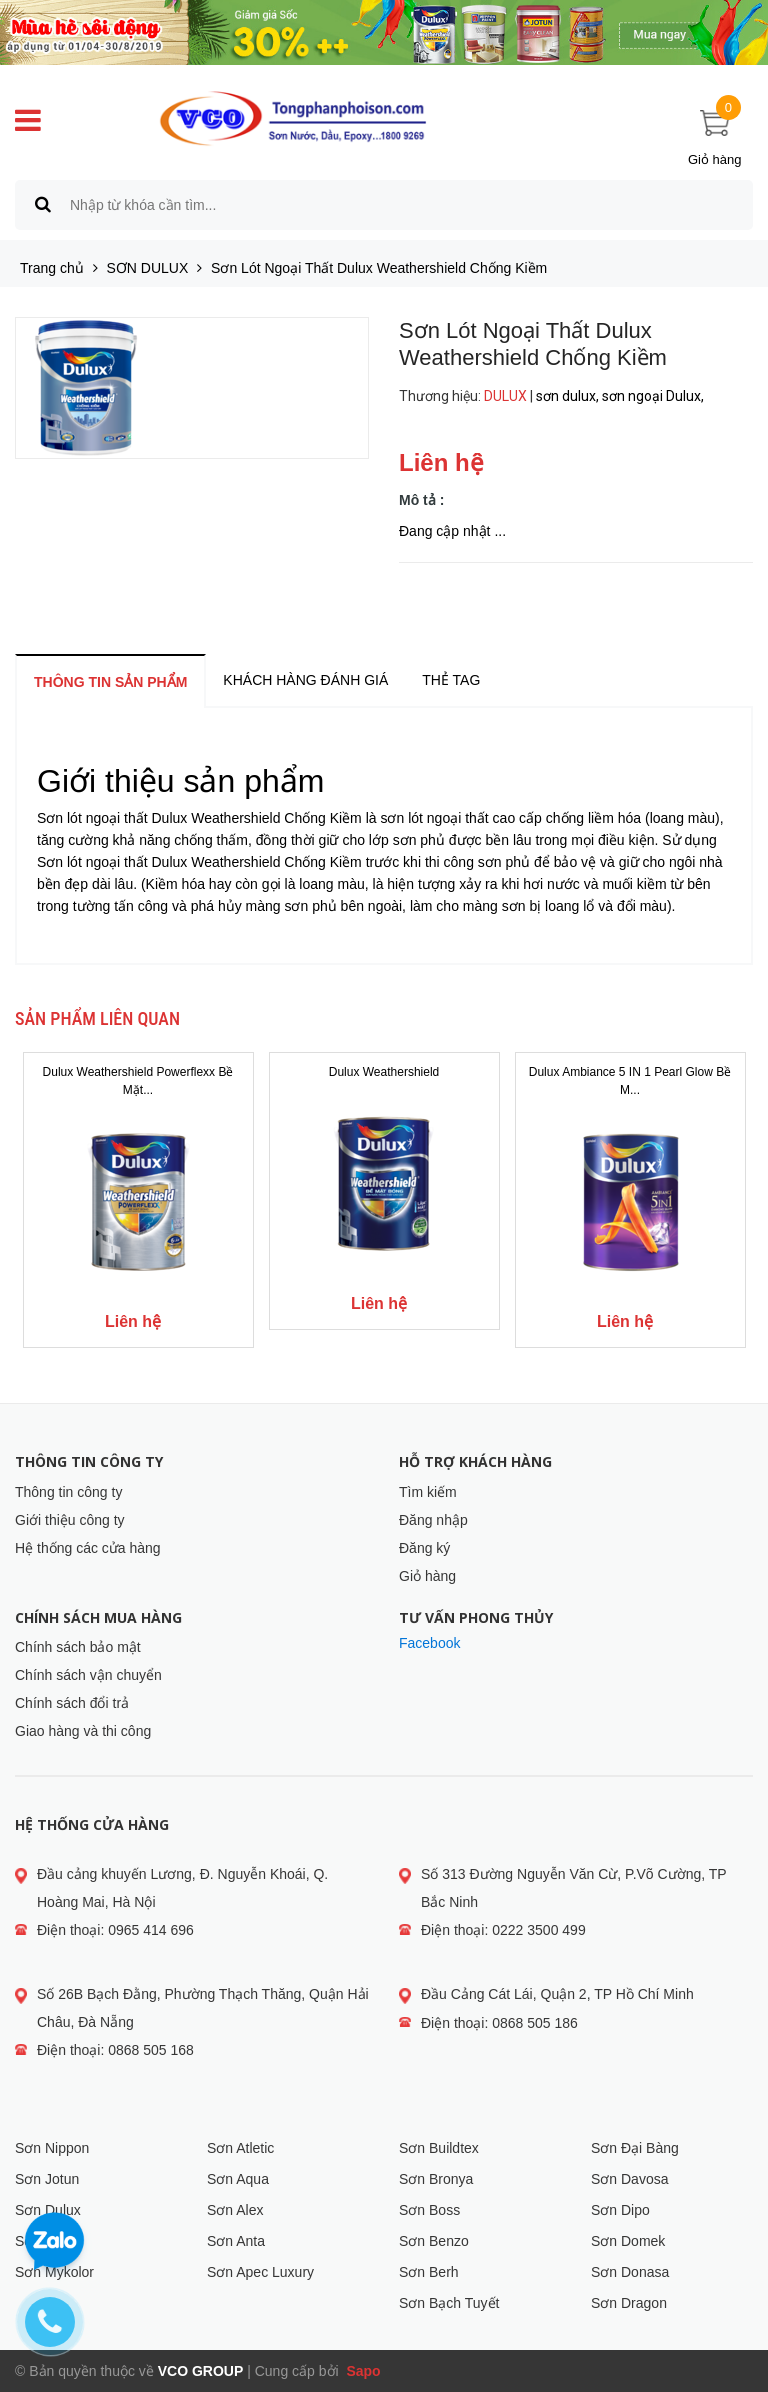 This screenshot has width=768, height=2392. What do you see at coordinates (52, 2148) in the screenshot?
I see `Sơn Nippon` at bounding box center [52, 2148].